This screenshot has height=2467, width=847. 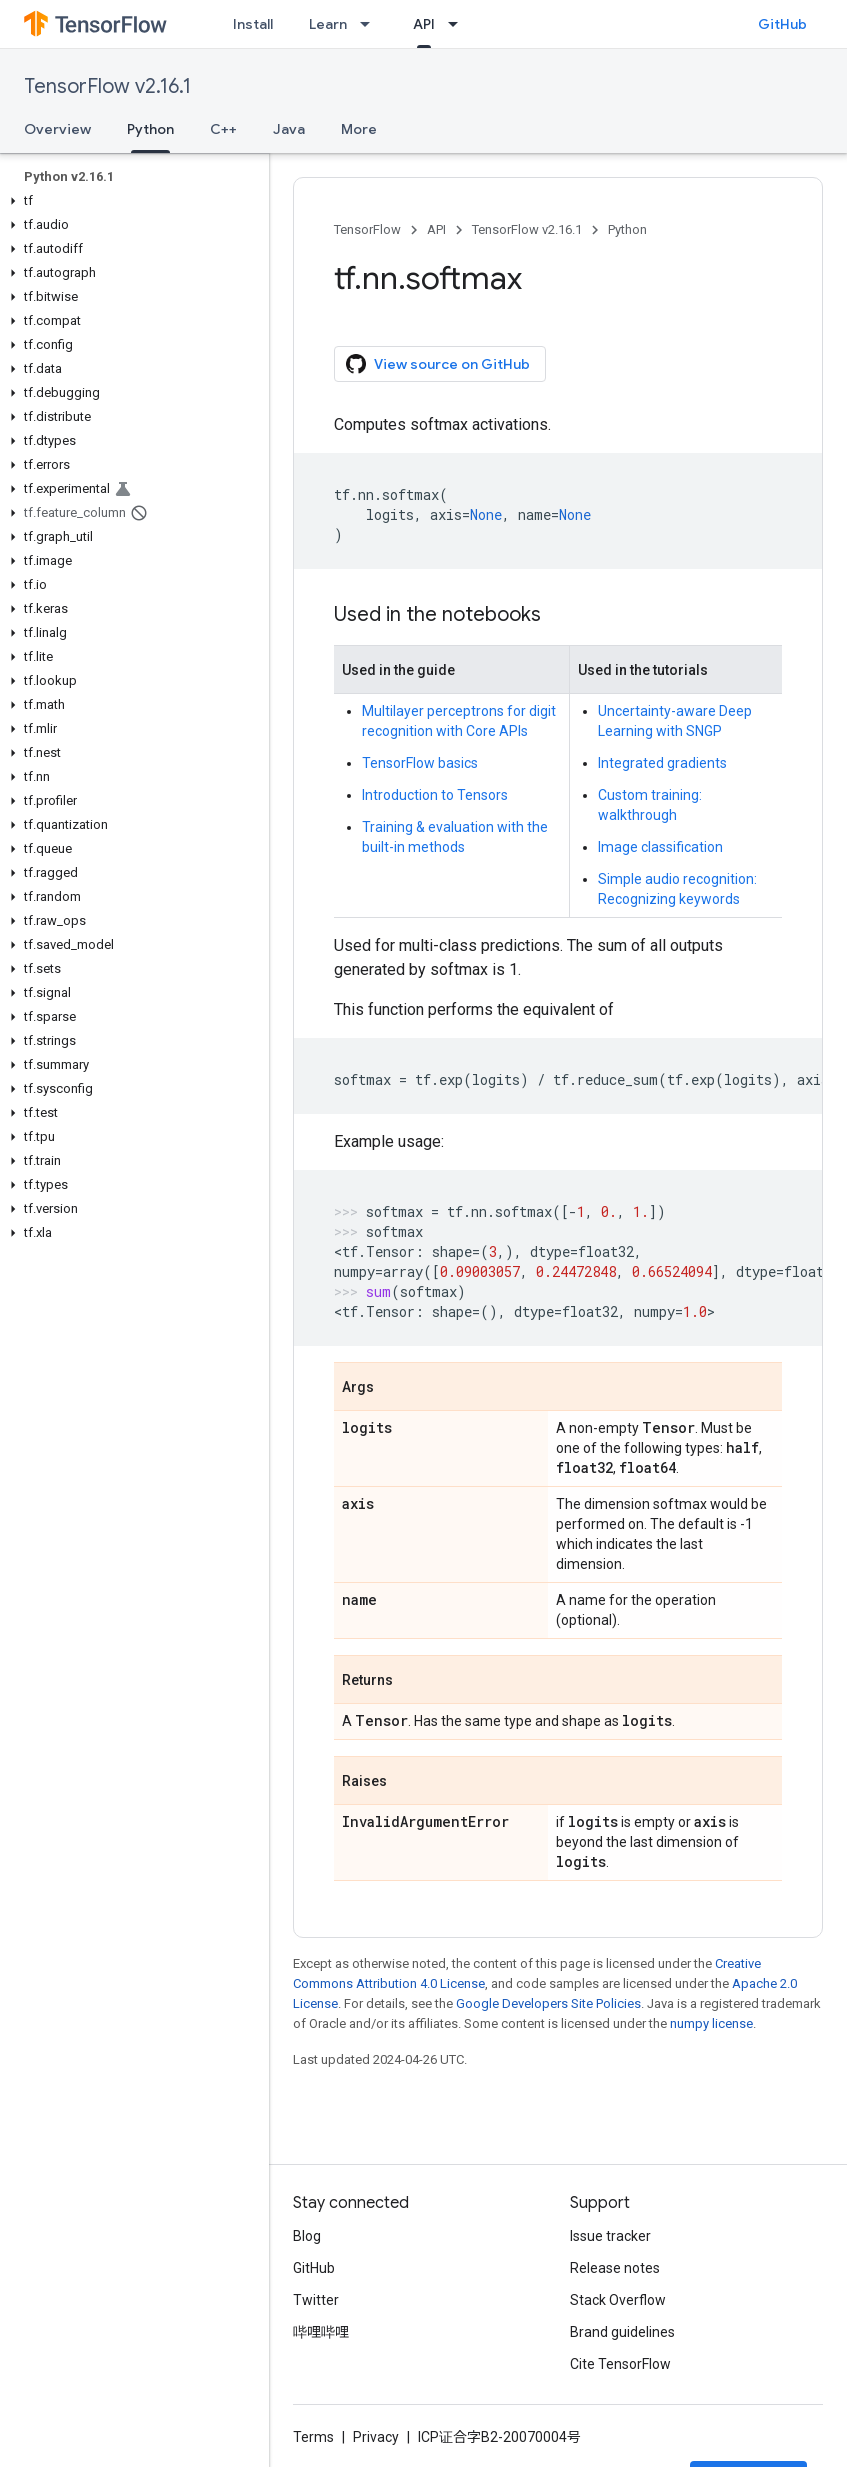 What do you see at coordinates (620, 2364) in the screenshot?
I see `Cite TensorFlow` at bounding box center [620, 2364].